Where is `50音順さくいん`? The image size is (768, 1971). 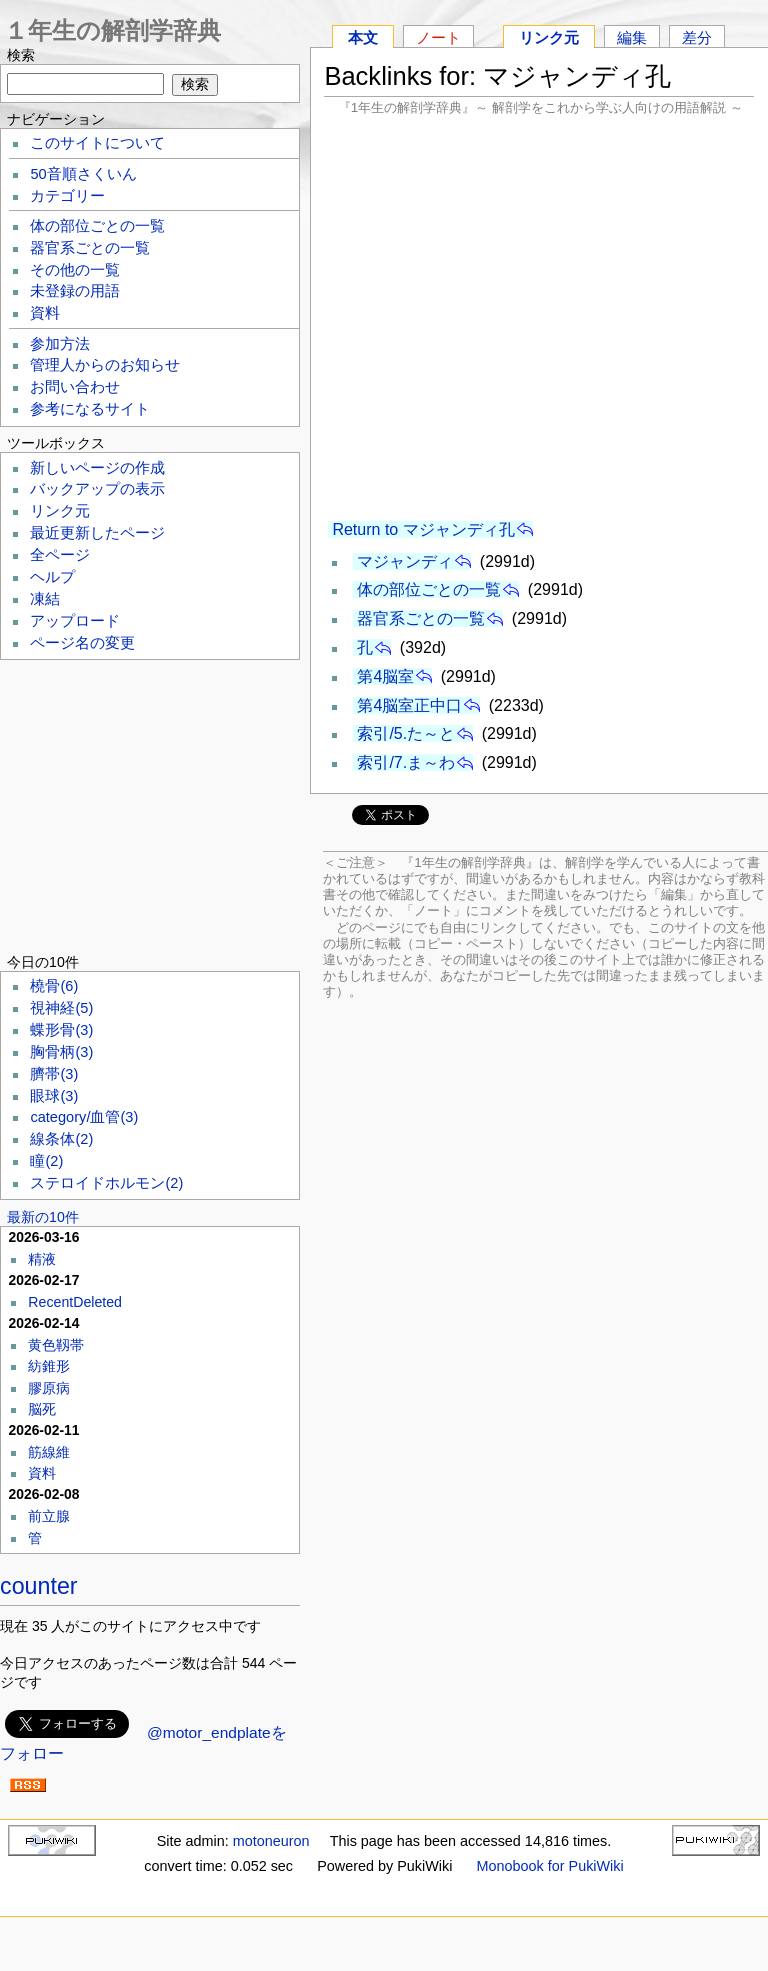 50音順さくいん is located at coordinates (83, 174).